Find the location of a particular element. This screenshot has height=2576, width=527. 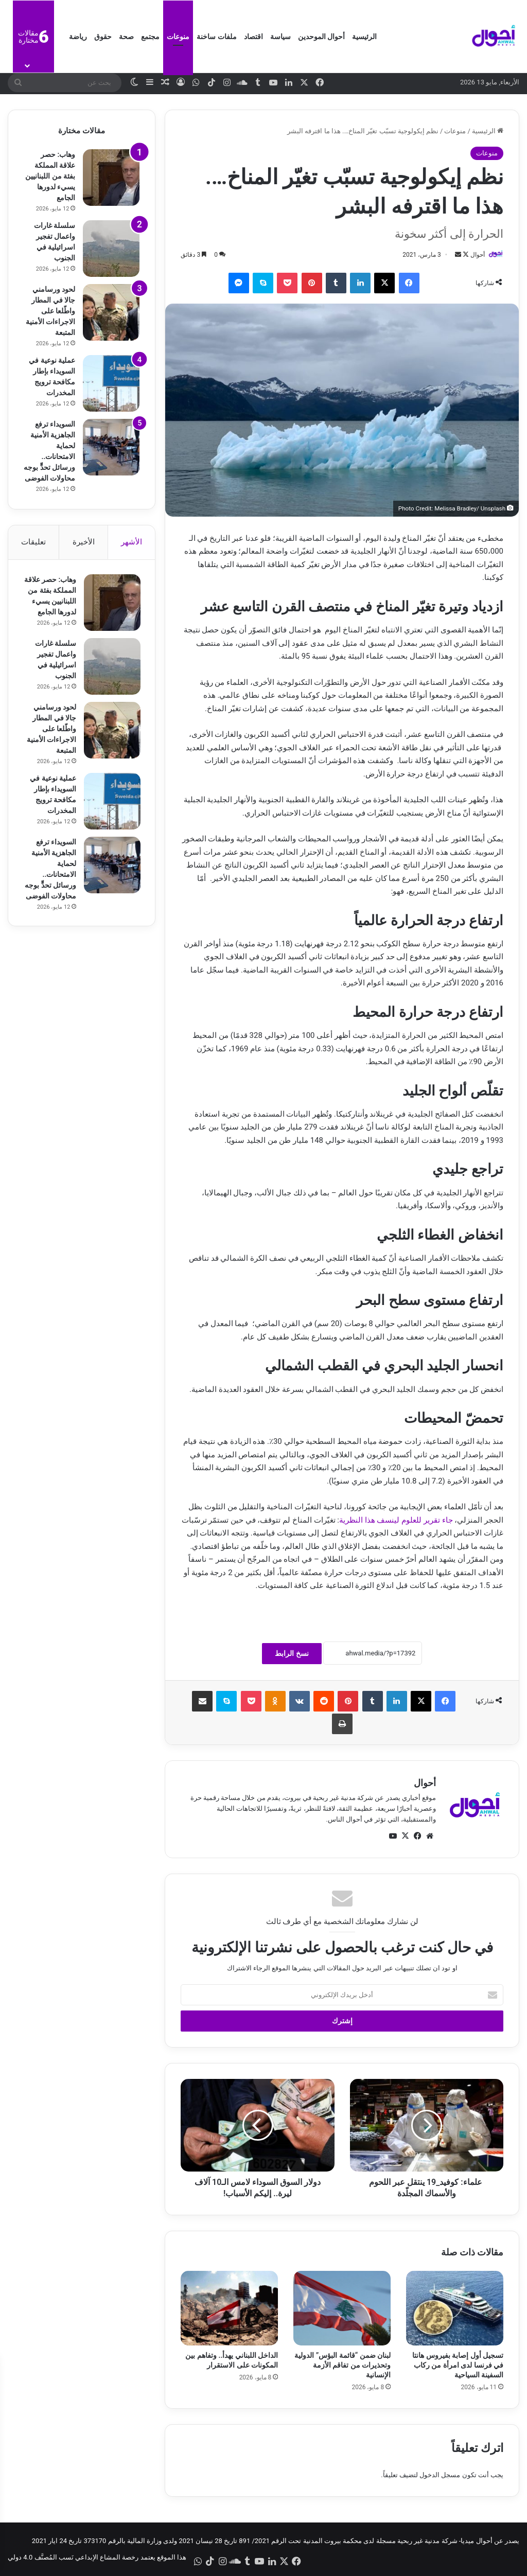

لحود ورسامني جالا في المطار واطّلعا على الاجراءات الأمنية المتبعة is located at coordinates (50, 311).